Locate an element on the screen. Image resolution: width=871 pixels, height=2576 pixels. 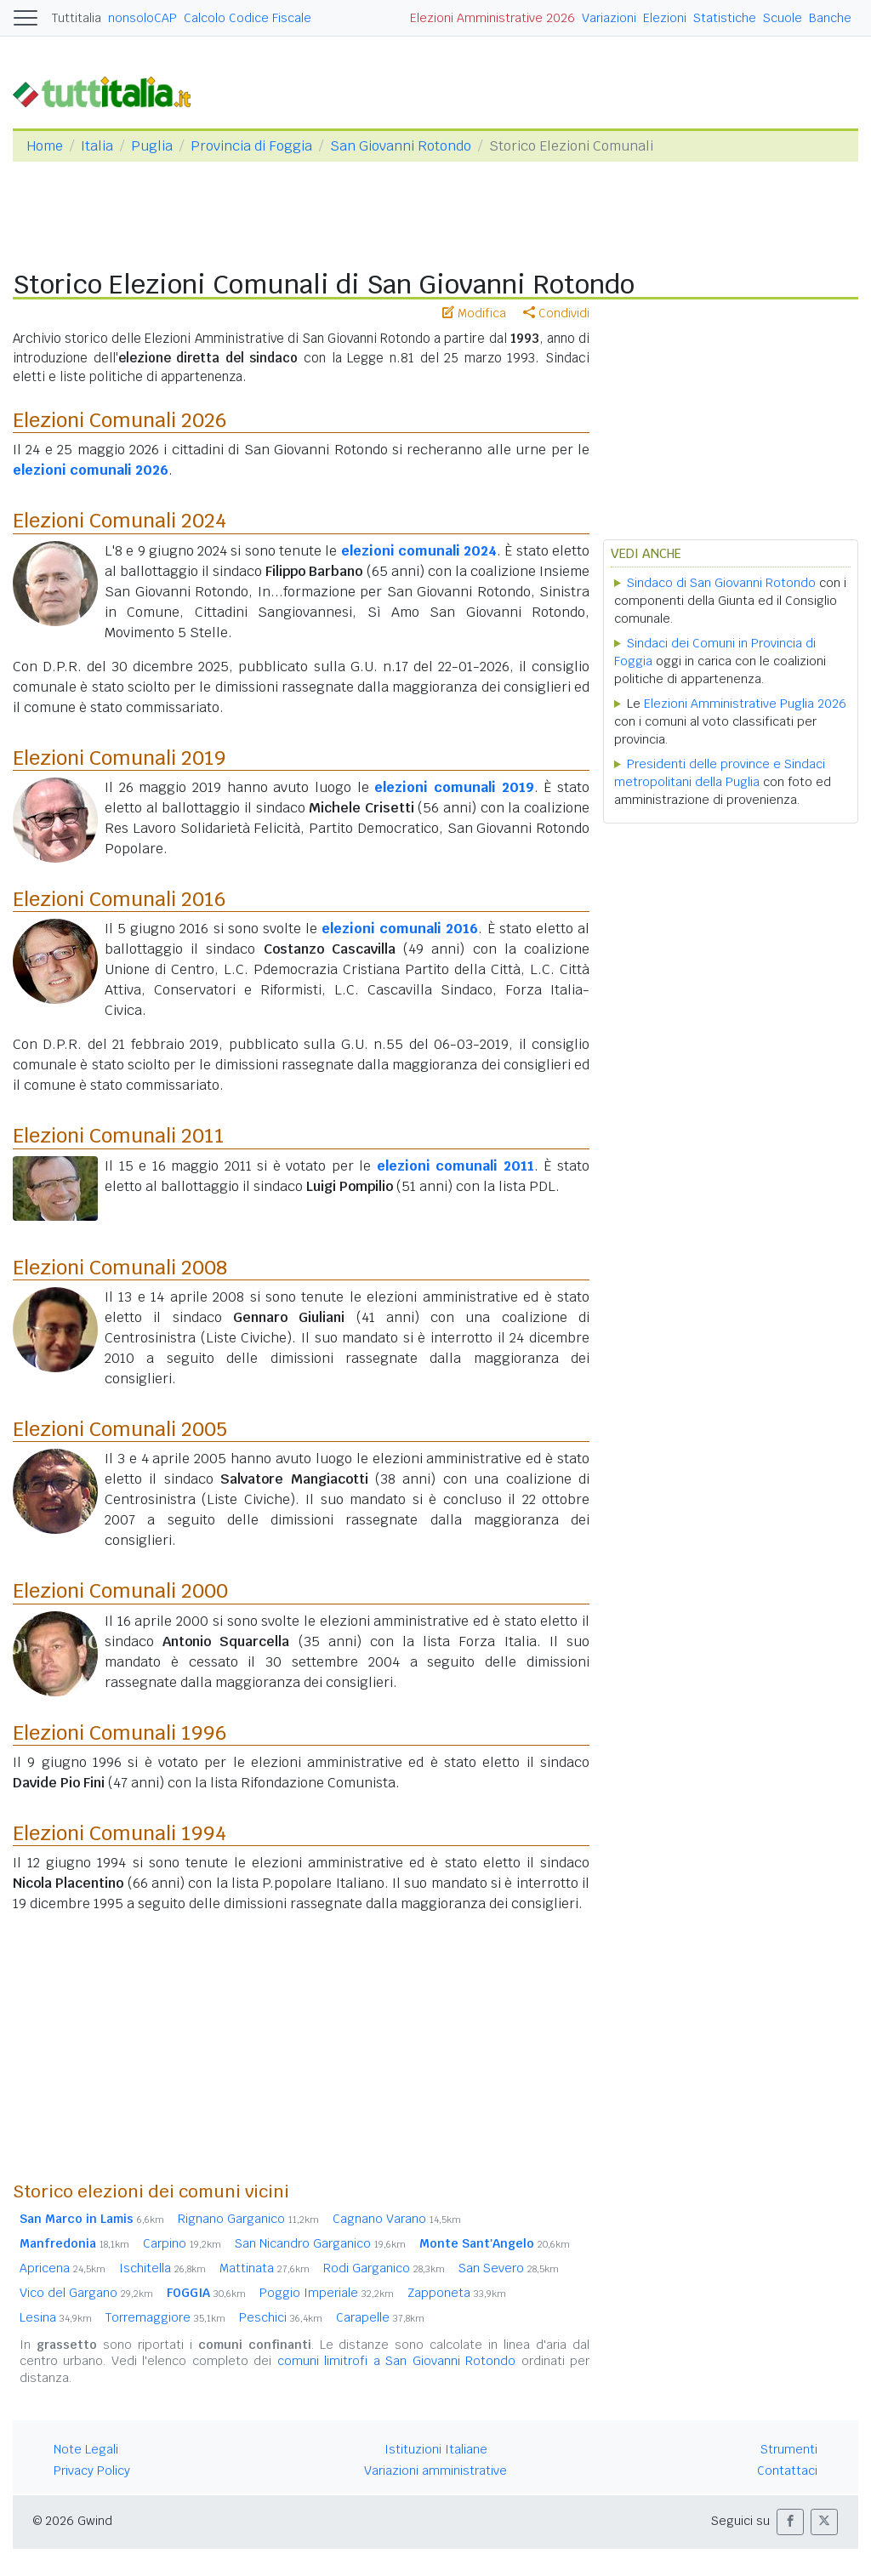
Condividi is located at coordinates (556, 313).